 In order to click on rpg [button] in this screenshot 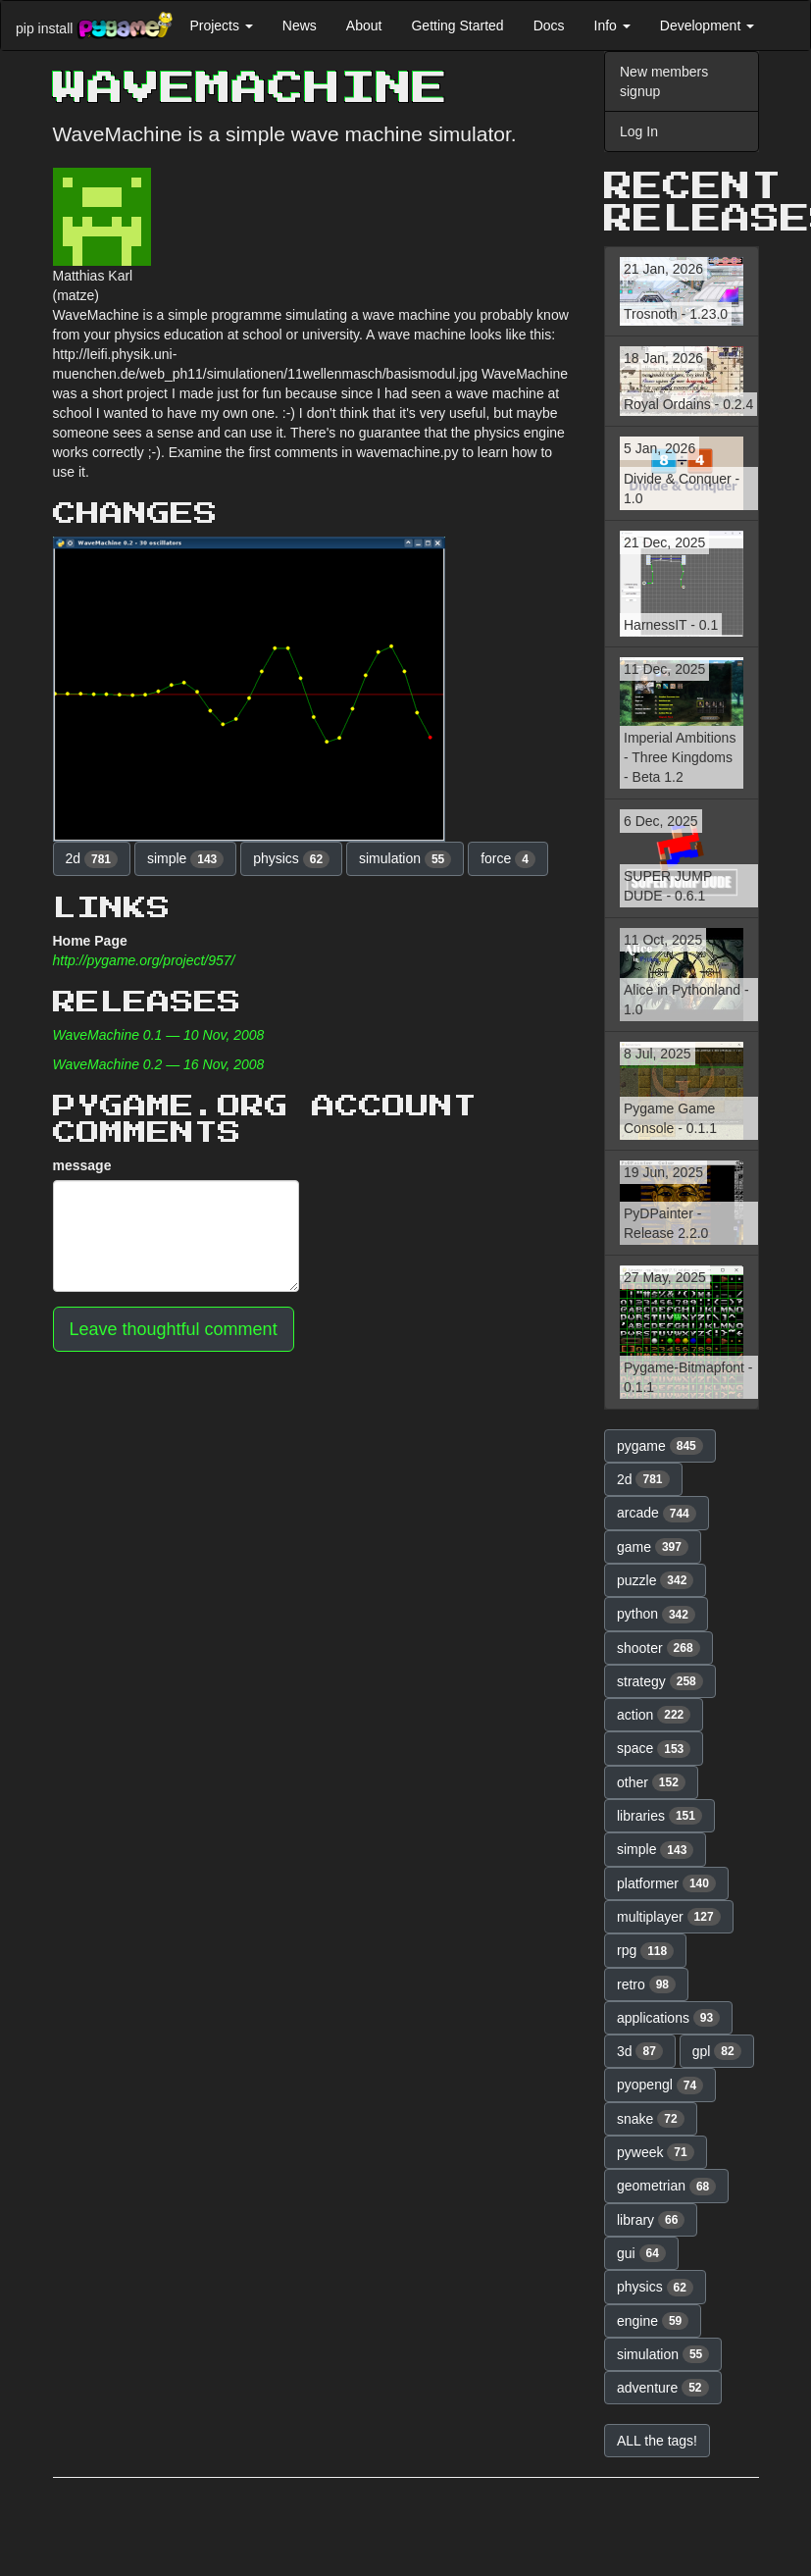, I will do `click(645, 1951)`.